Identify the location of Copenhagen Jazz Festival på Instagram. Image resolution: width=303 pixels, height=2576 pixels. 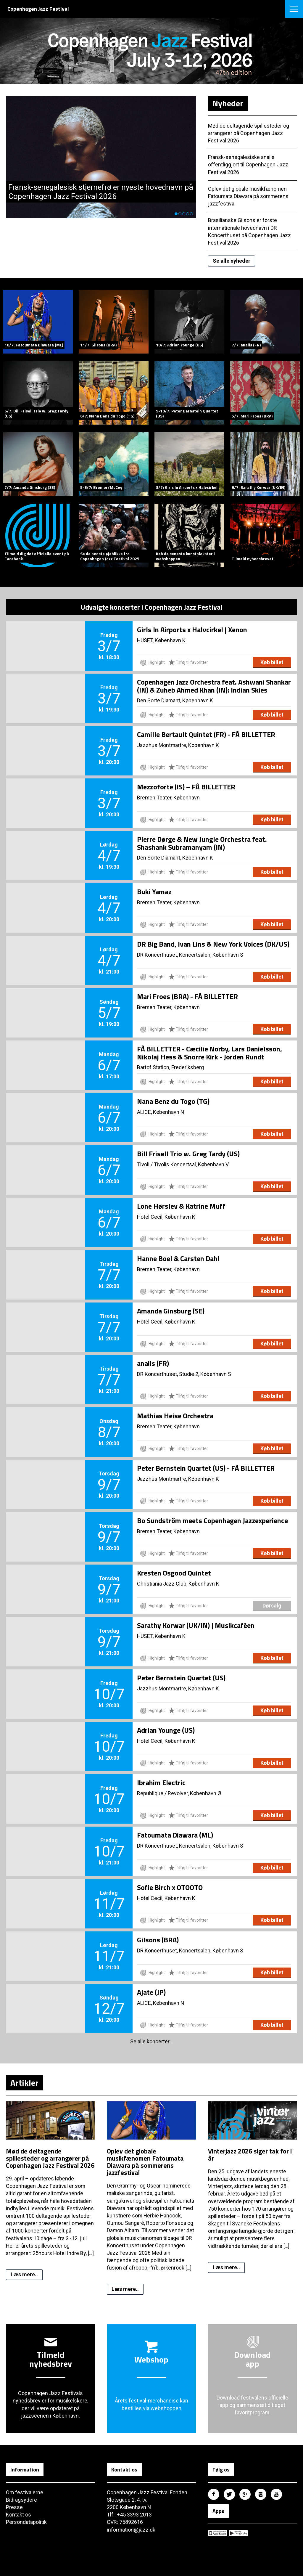
(260, 2494).